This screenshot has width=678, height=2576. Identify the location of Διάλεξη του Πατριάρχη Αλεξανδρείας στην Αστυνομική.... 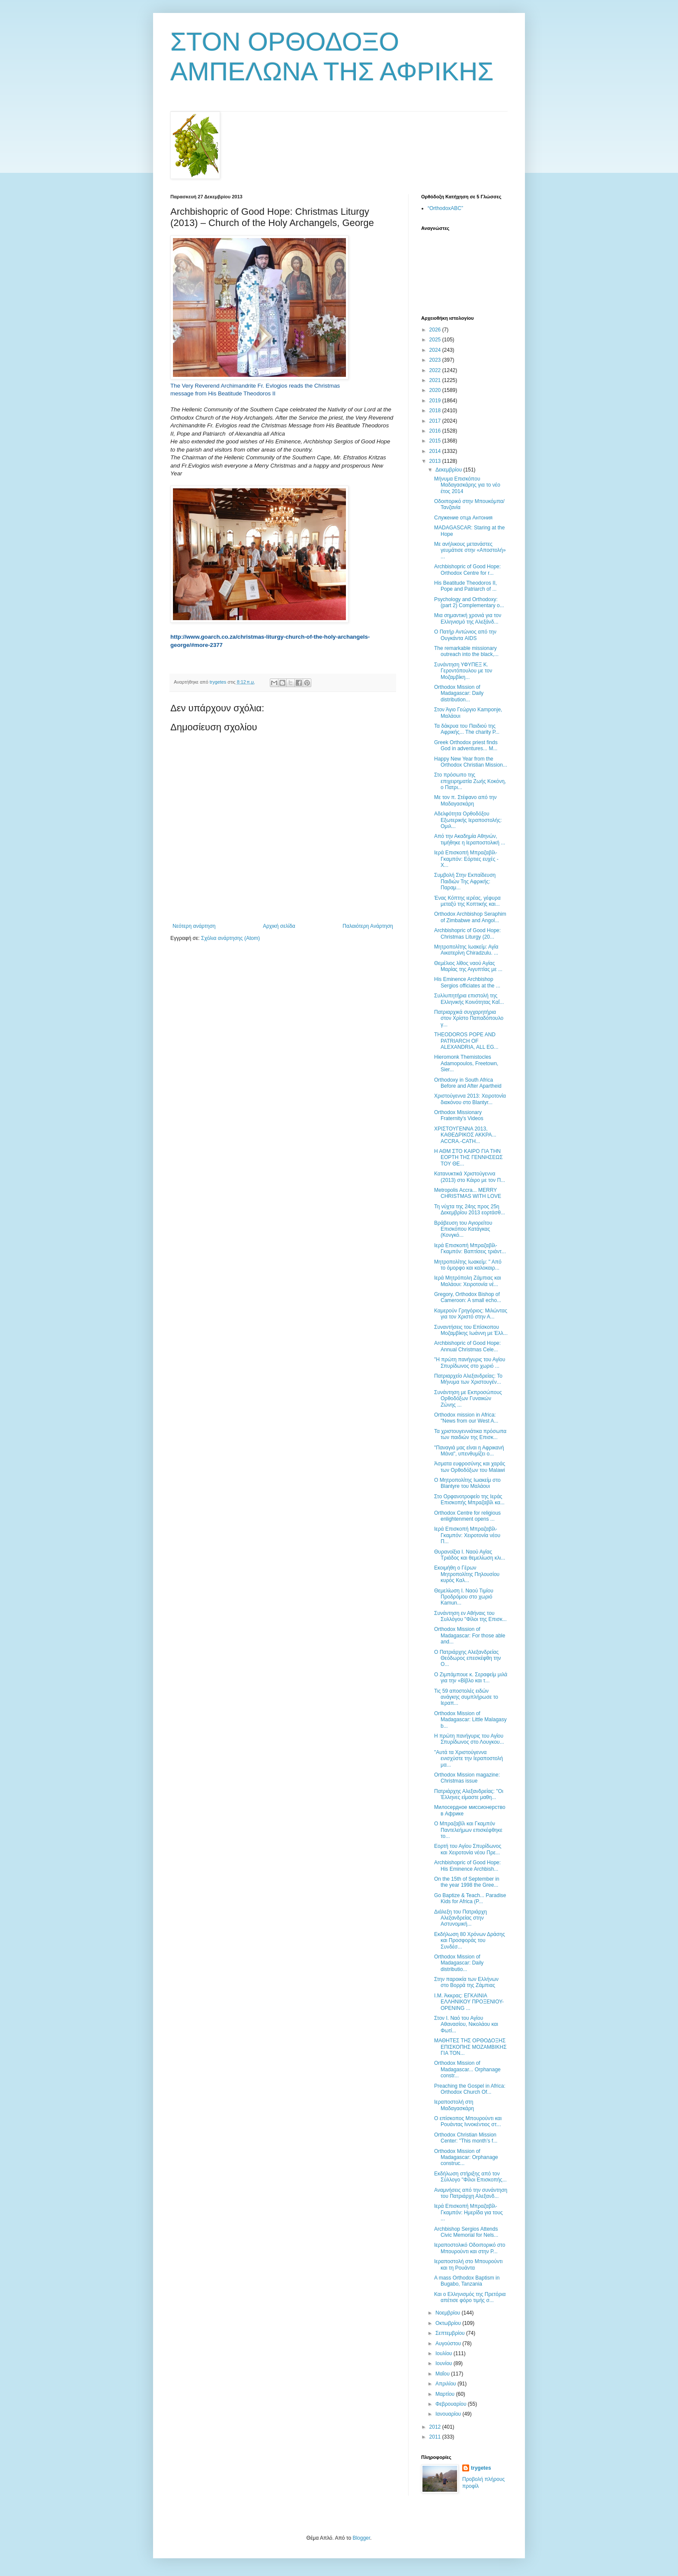
(460, 1918).